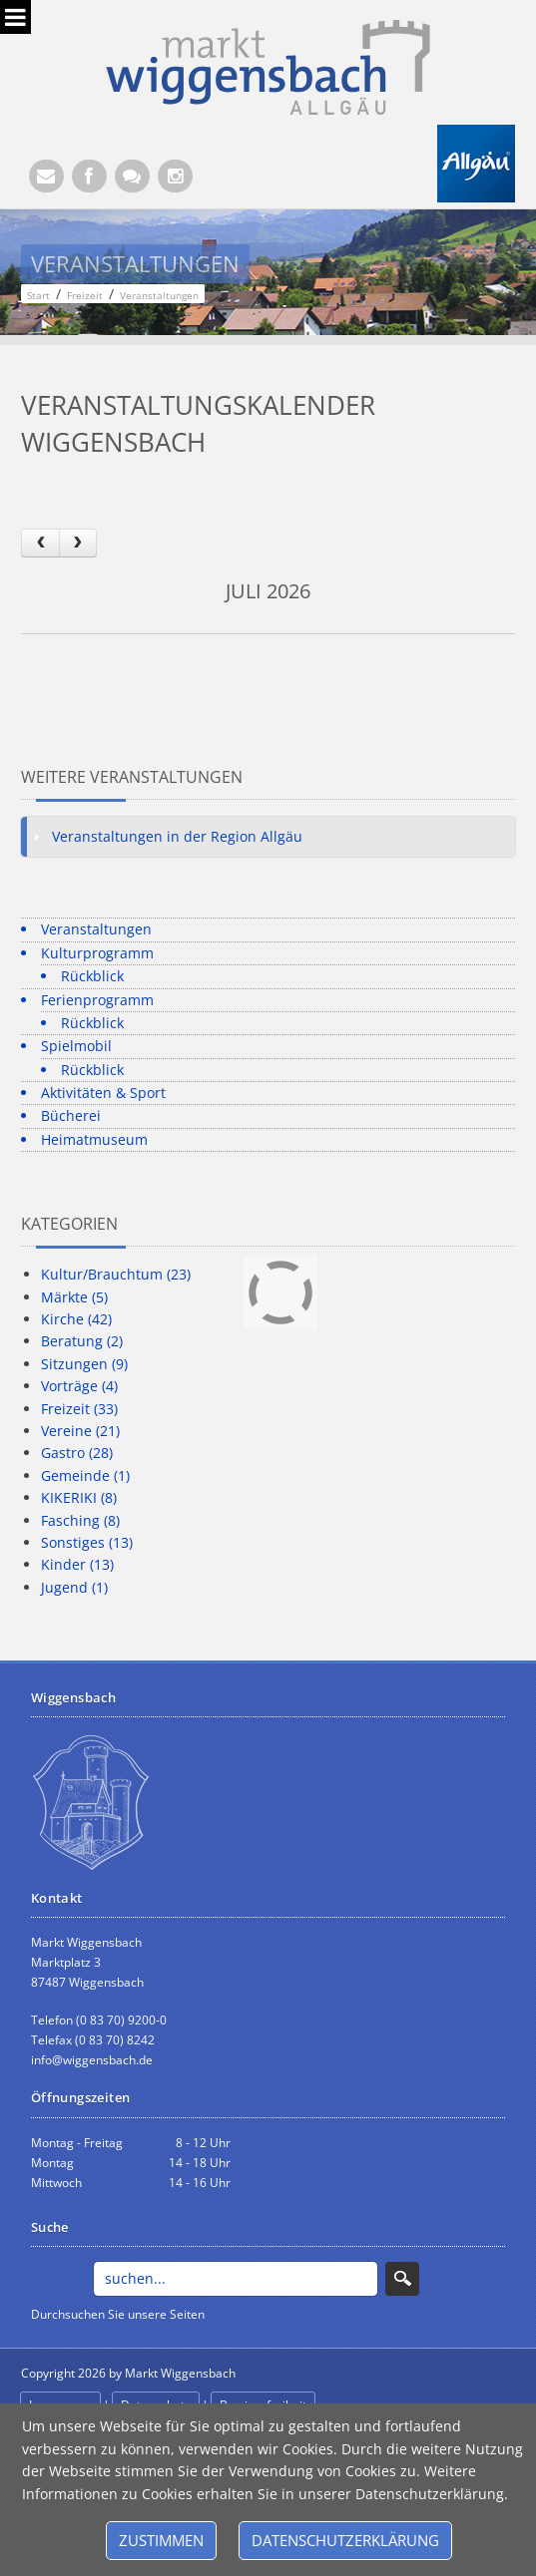 This screenshot has width=536, height=2576. Describe the element at coordinates (175, 176) in the screenshot. I see `[Instagram]` at that location.